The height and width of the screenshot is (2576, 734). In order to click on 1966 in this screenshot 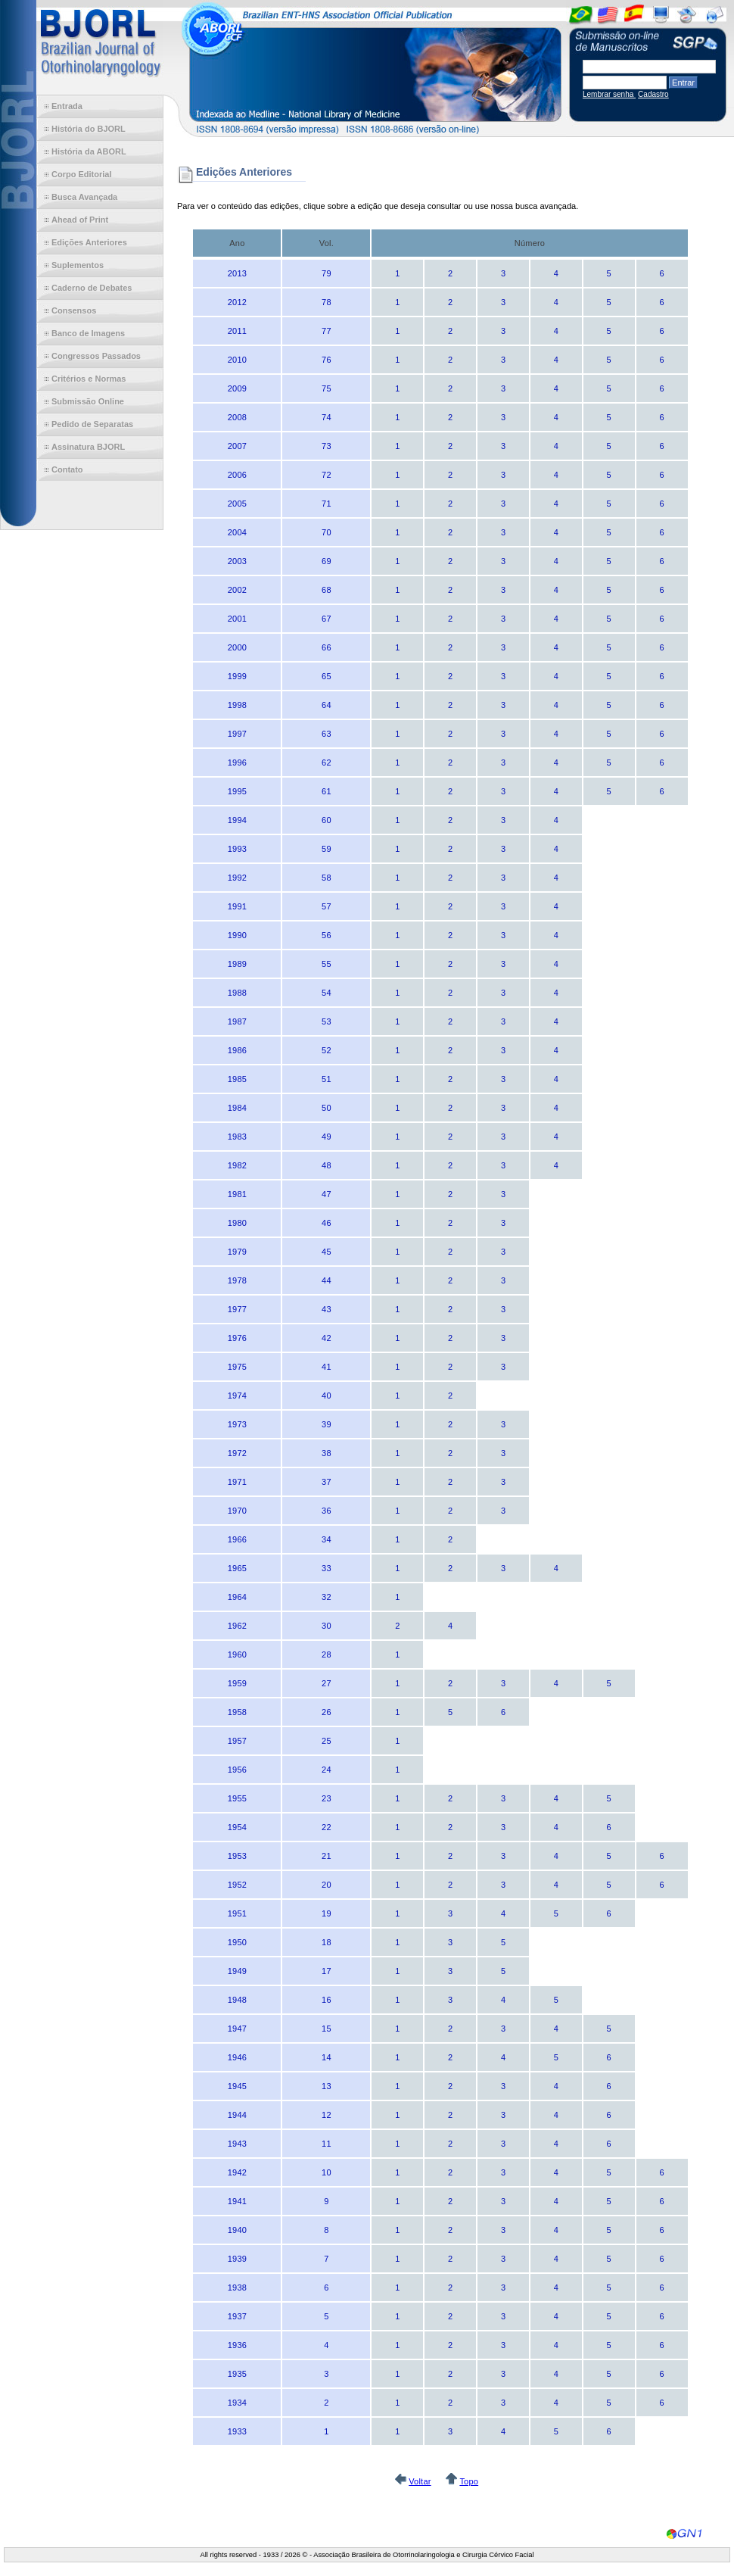, I will do `click(237, 1539)`.